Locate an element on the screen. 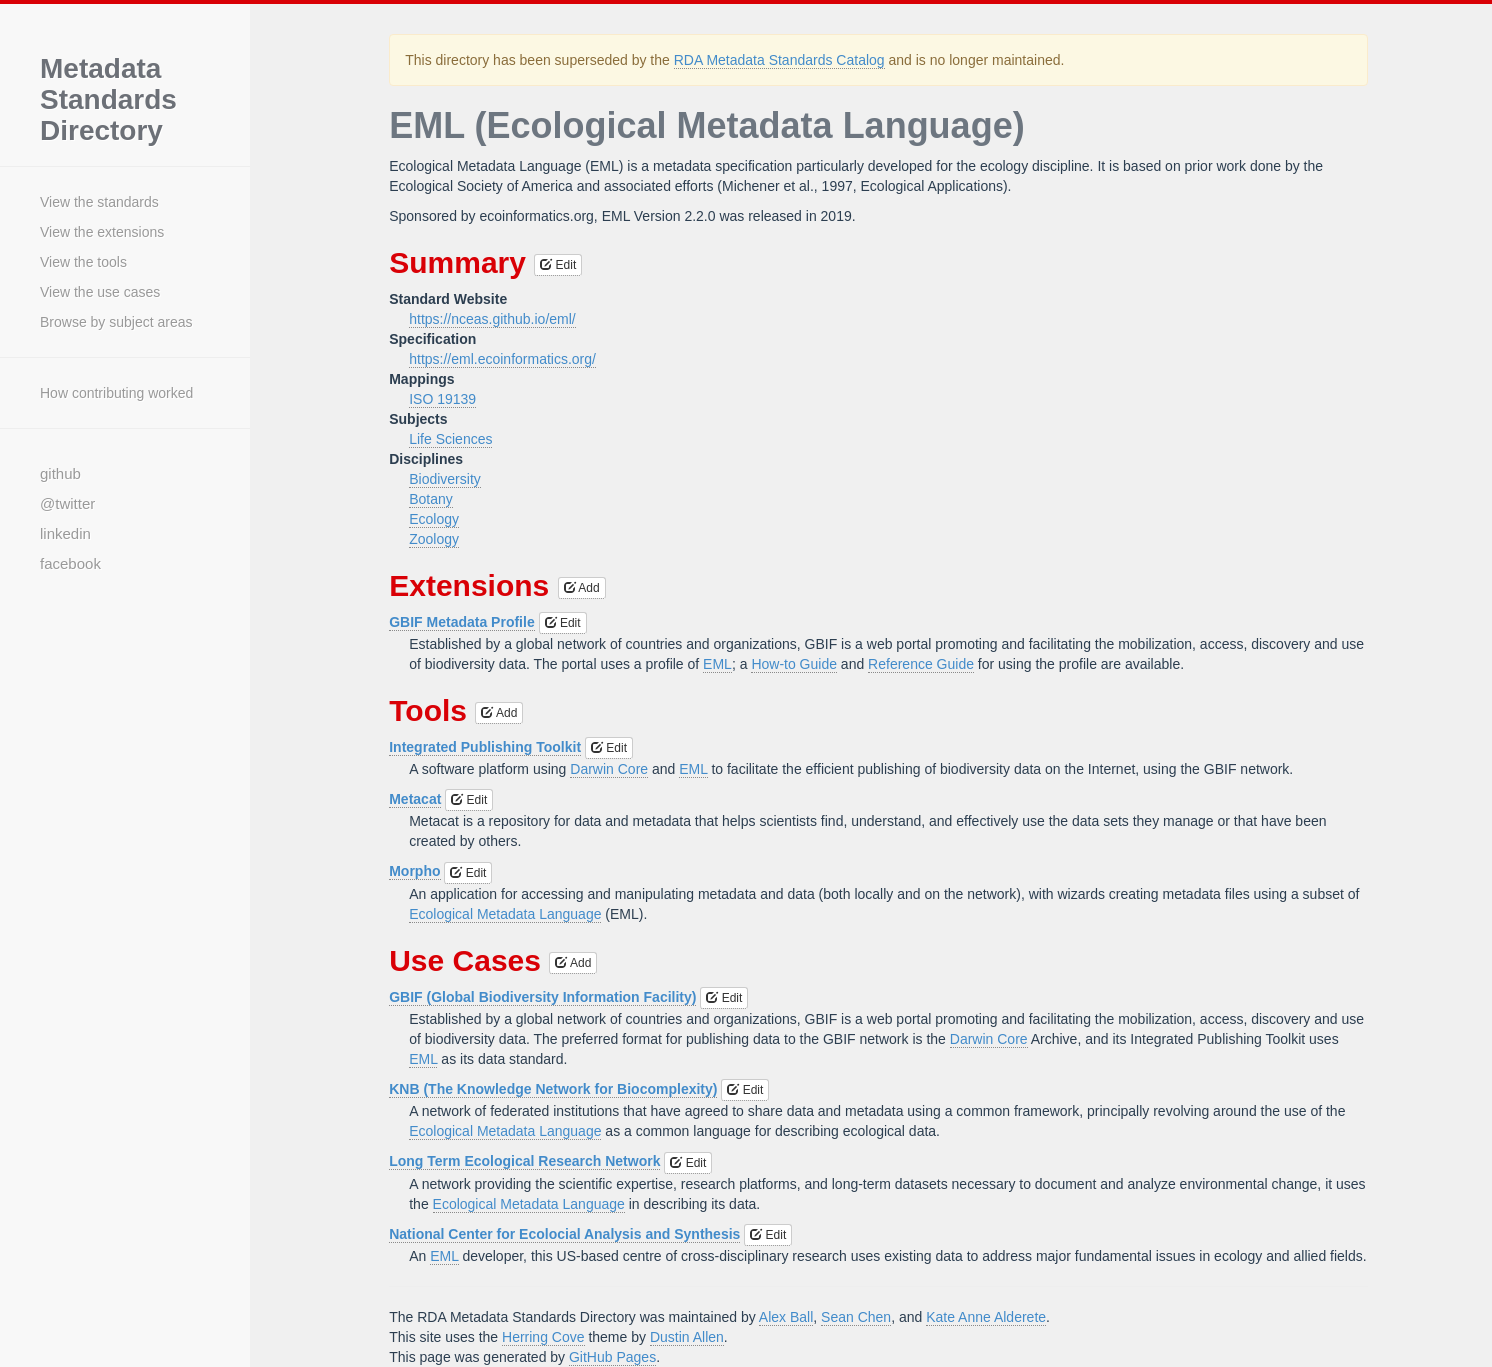 Image resolution: width=1492 pixels, height=1367 pixels. Biodiversity is located at coordinates (445, 479).